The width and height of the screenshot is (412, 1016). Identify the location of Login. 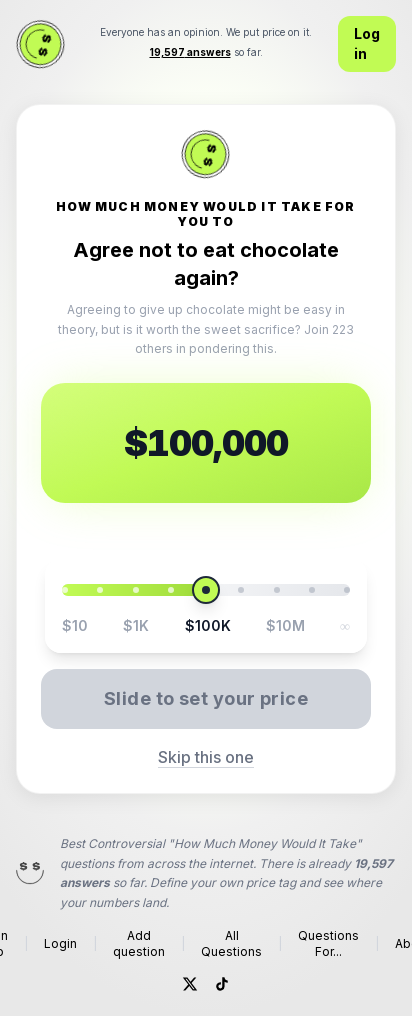
(60, 943).